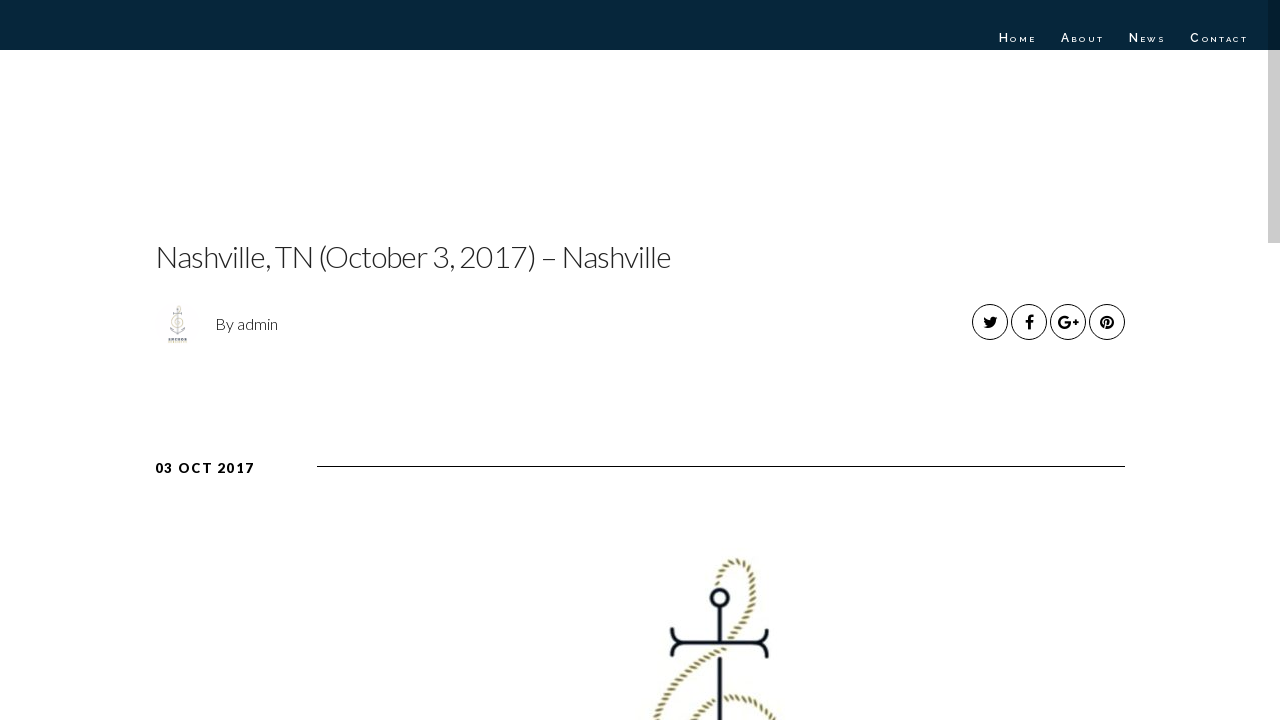  I want to click on About, so click(1083, 38).